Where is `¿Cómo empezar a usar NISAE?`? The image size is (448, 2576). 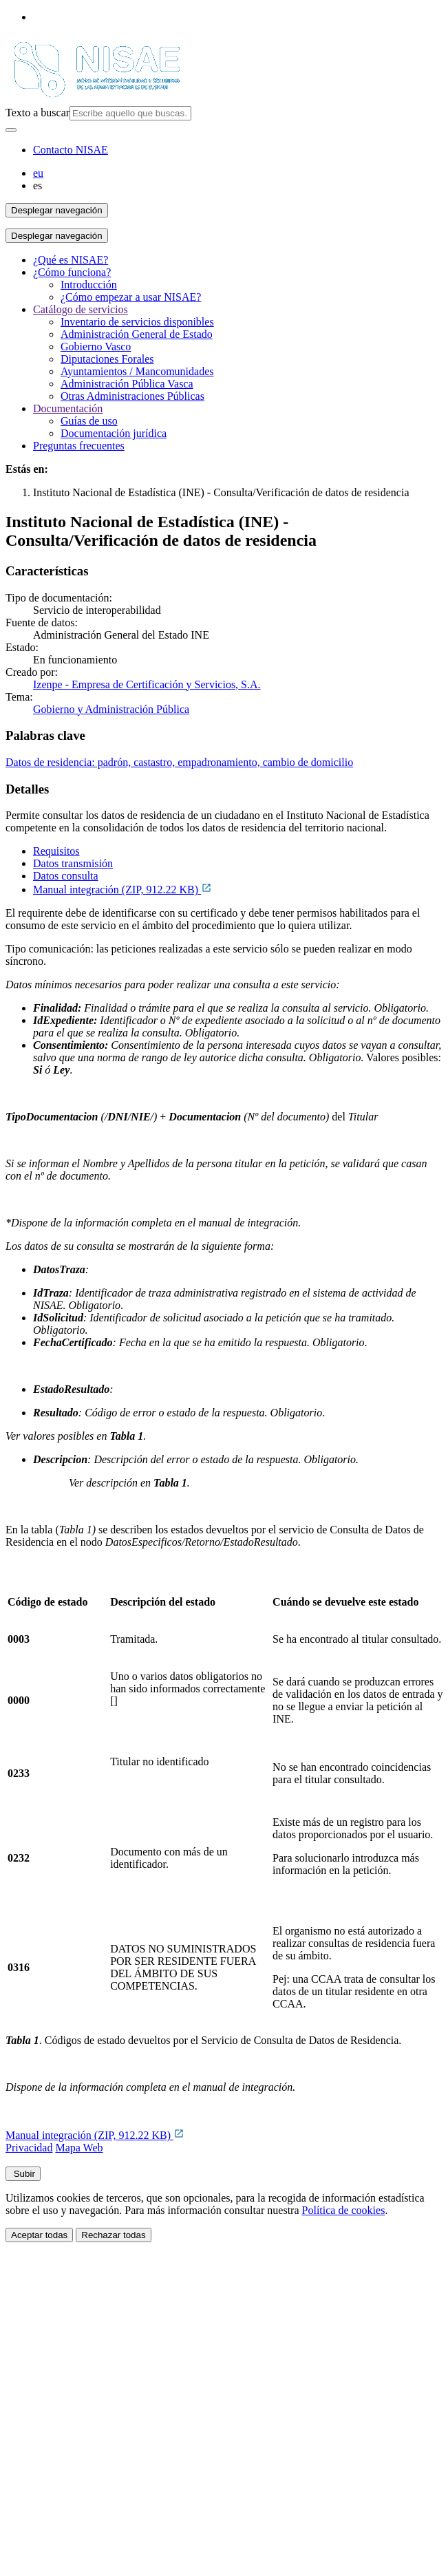
¿Cómo empezar a usar NISAE? is located at coordinates (131, 297).